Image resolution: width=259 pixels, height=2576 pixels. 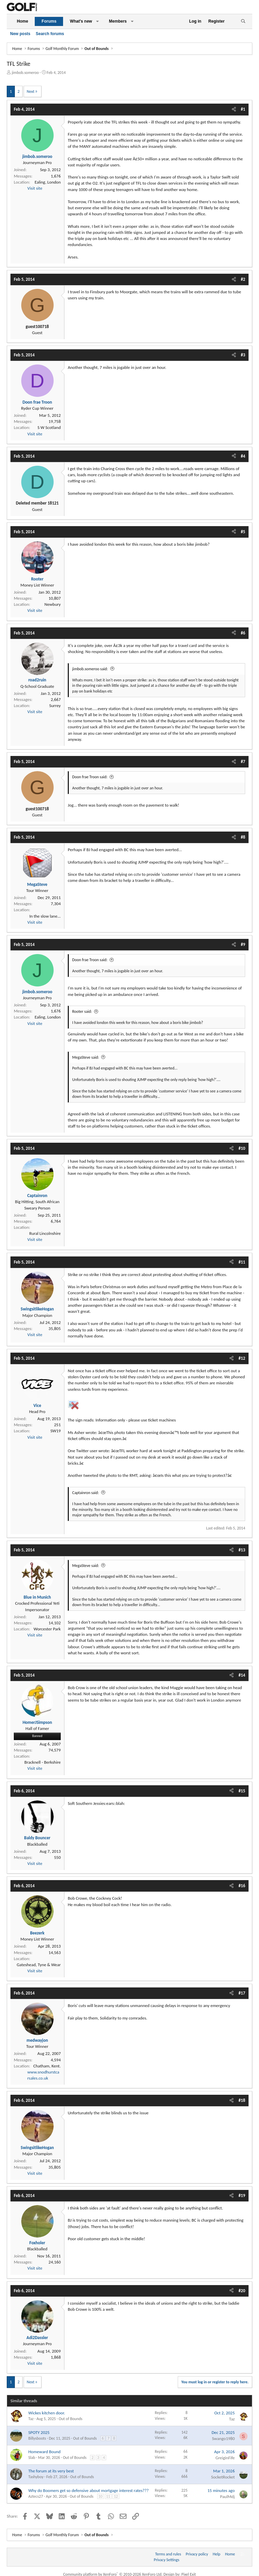 I want to click on #15, so click(x=241, y=1790).